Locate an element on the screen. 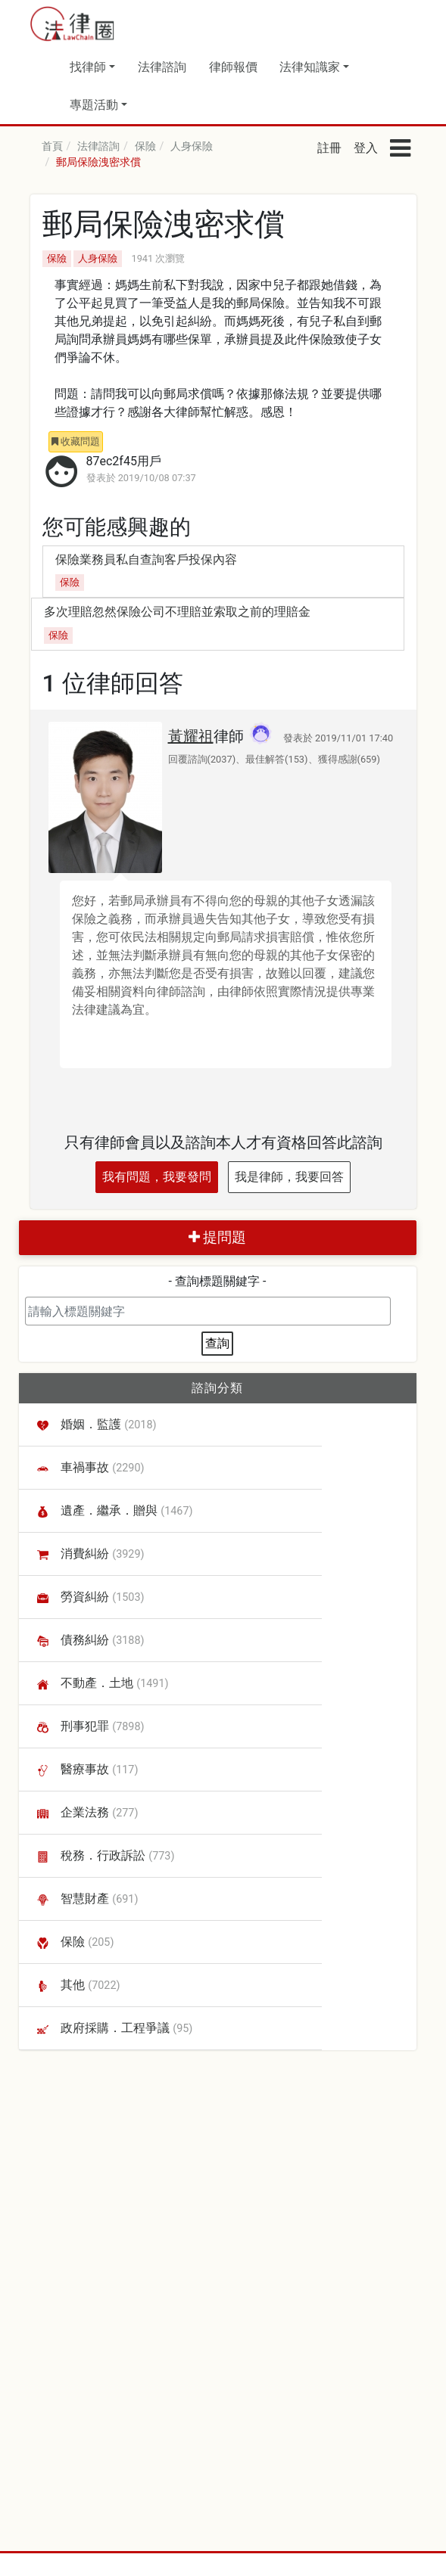 This screenshot has height=2576, width=446. 法律諮詢 is located at coordinates (162, 67).